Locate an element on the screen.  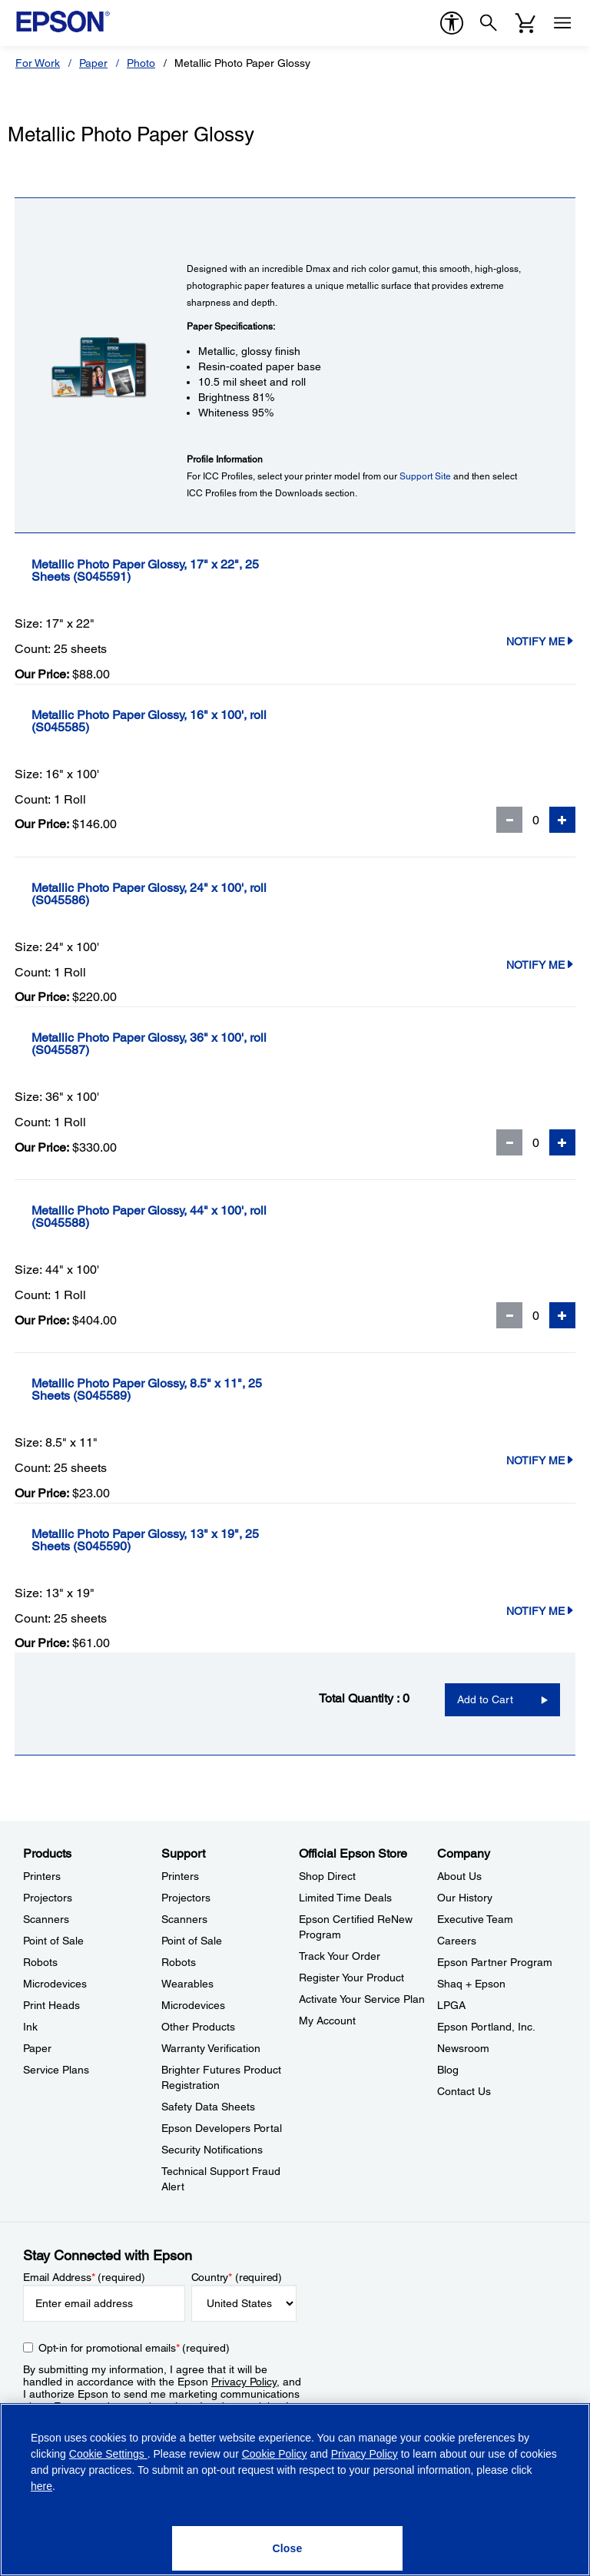
Robots [SupportRobots] is located at coordinates (178, 1962).